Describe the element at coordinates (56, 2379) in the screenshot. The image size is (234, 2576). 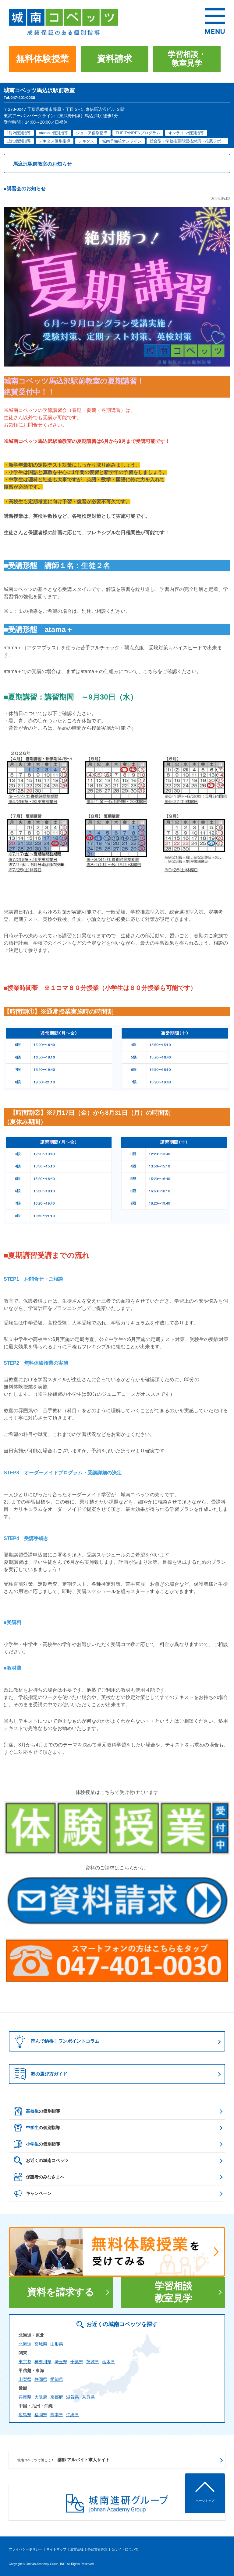
I see `愛知県` at that location.